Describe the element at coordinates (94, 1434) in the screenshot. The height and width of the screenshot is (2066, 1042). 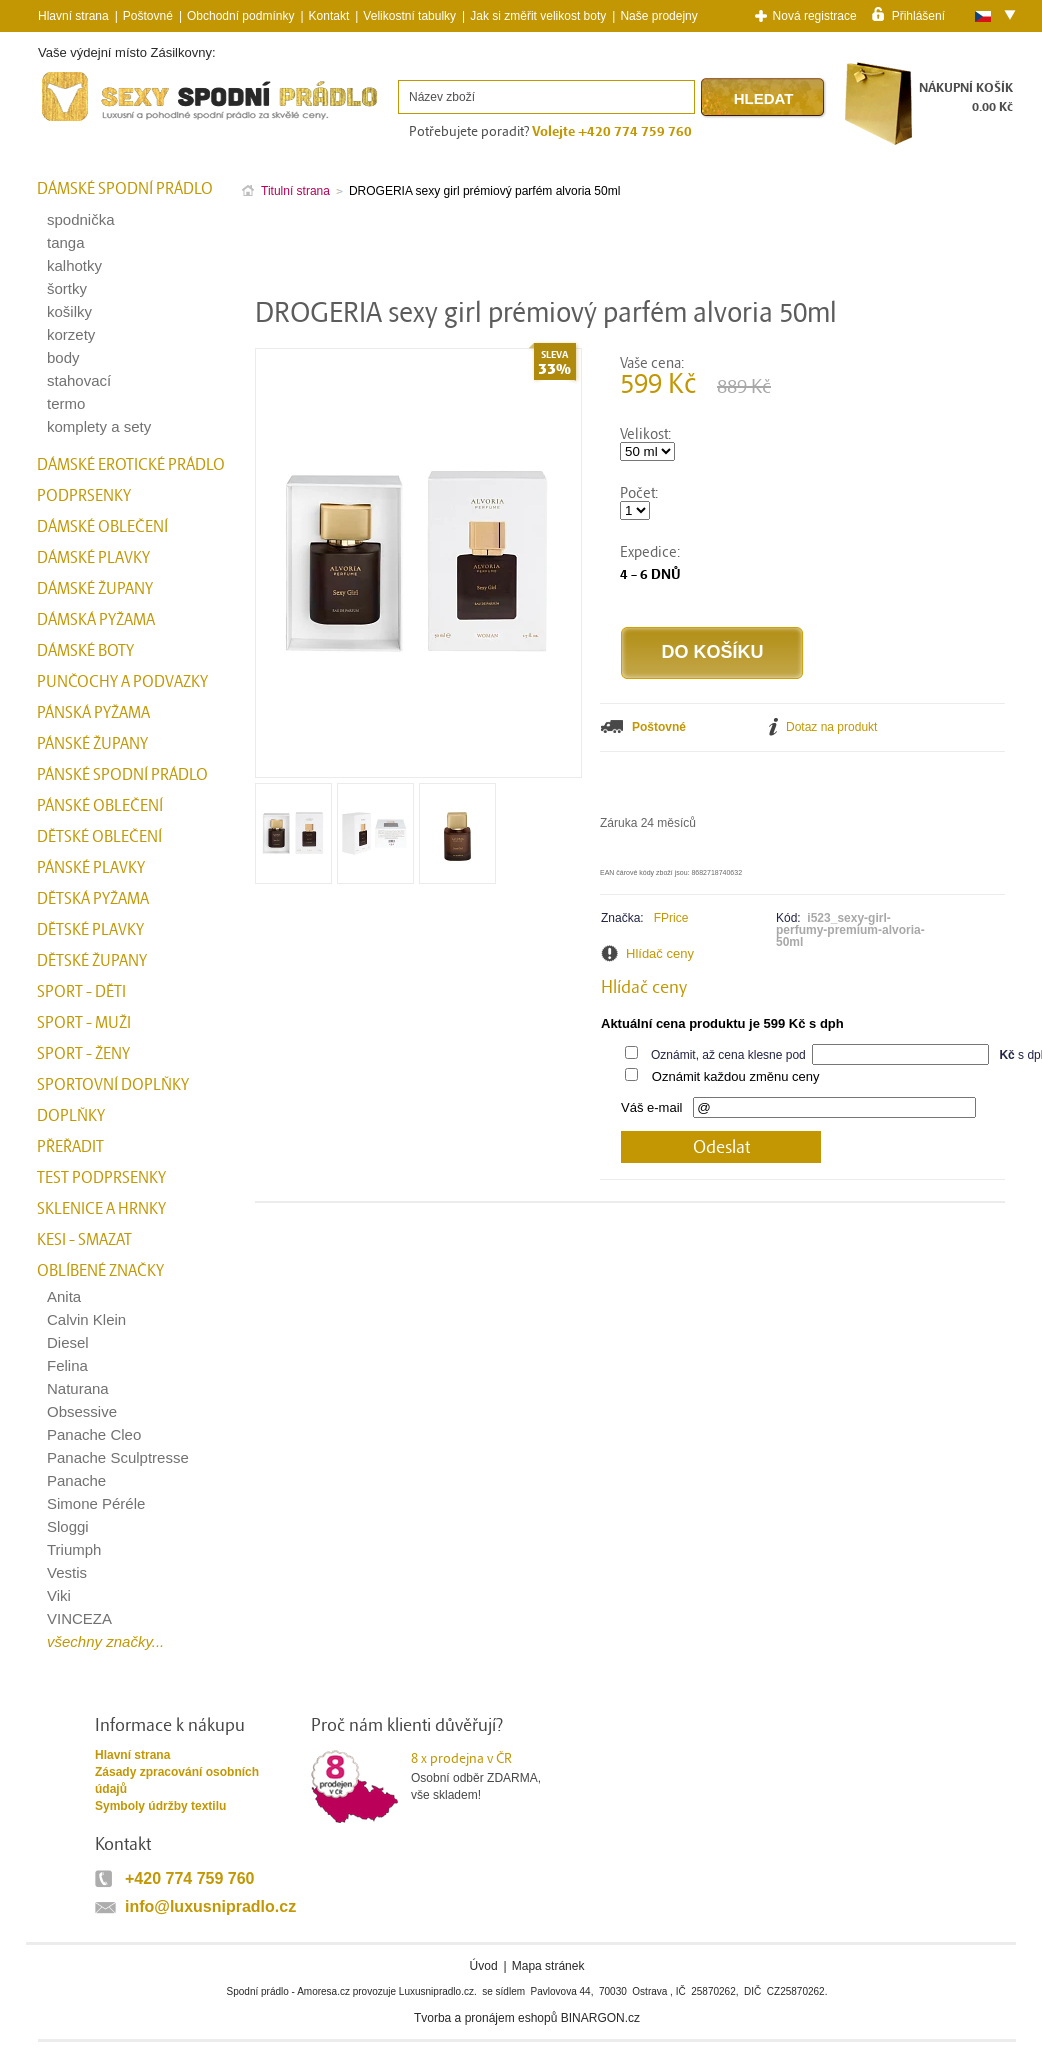
I see `Panache Cleo` at that location.